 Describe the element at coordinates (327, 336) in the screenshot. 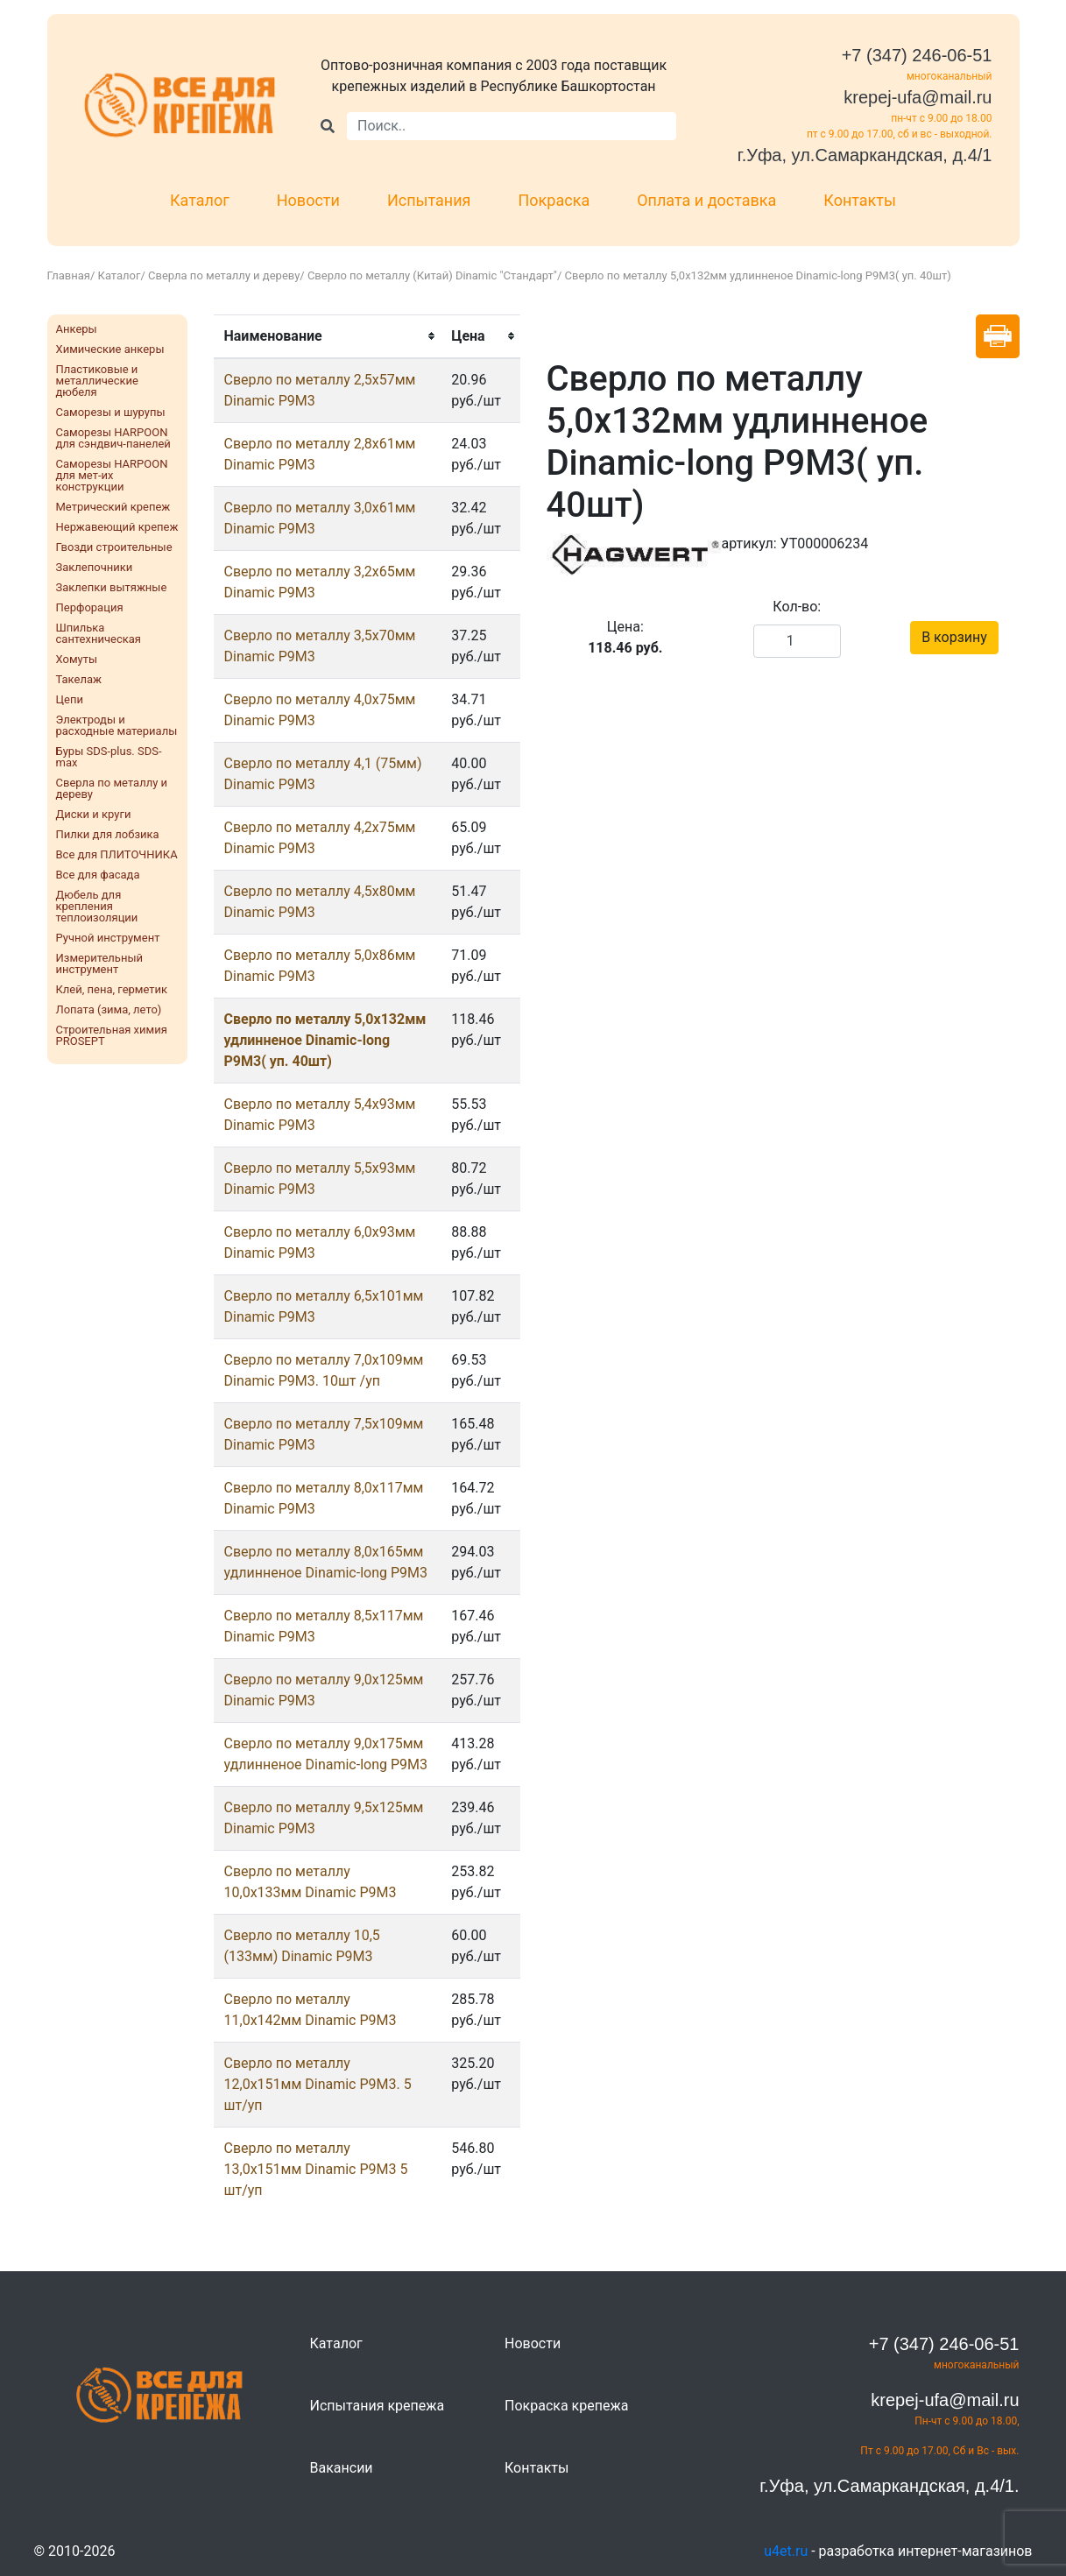

I see `[columnheader]` at that location.